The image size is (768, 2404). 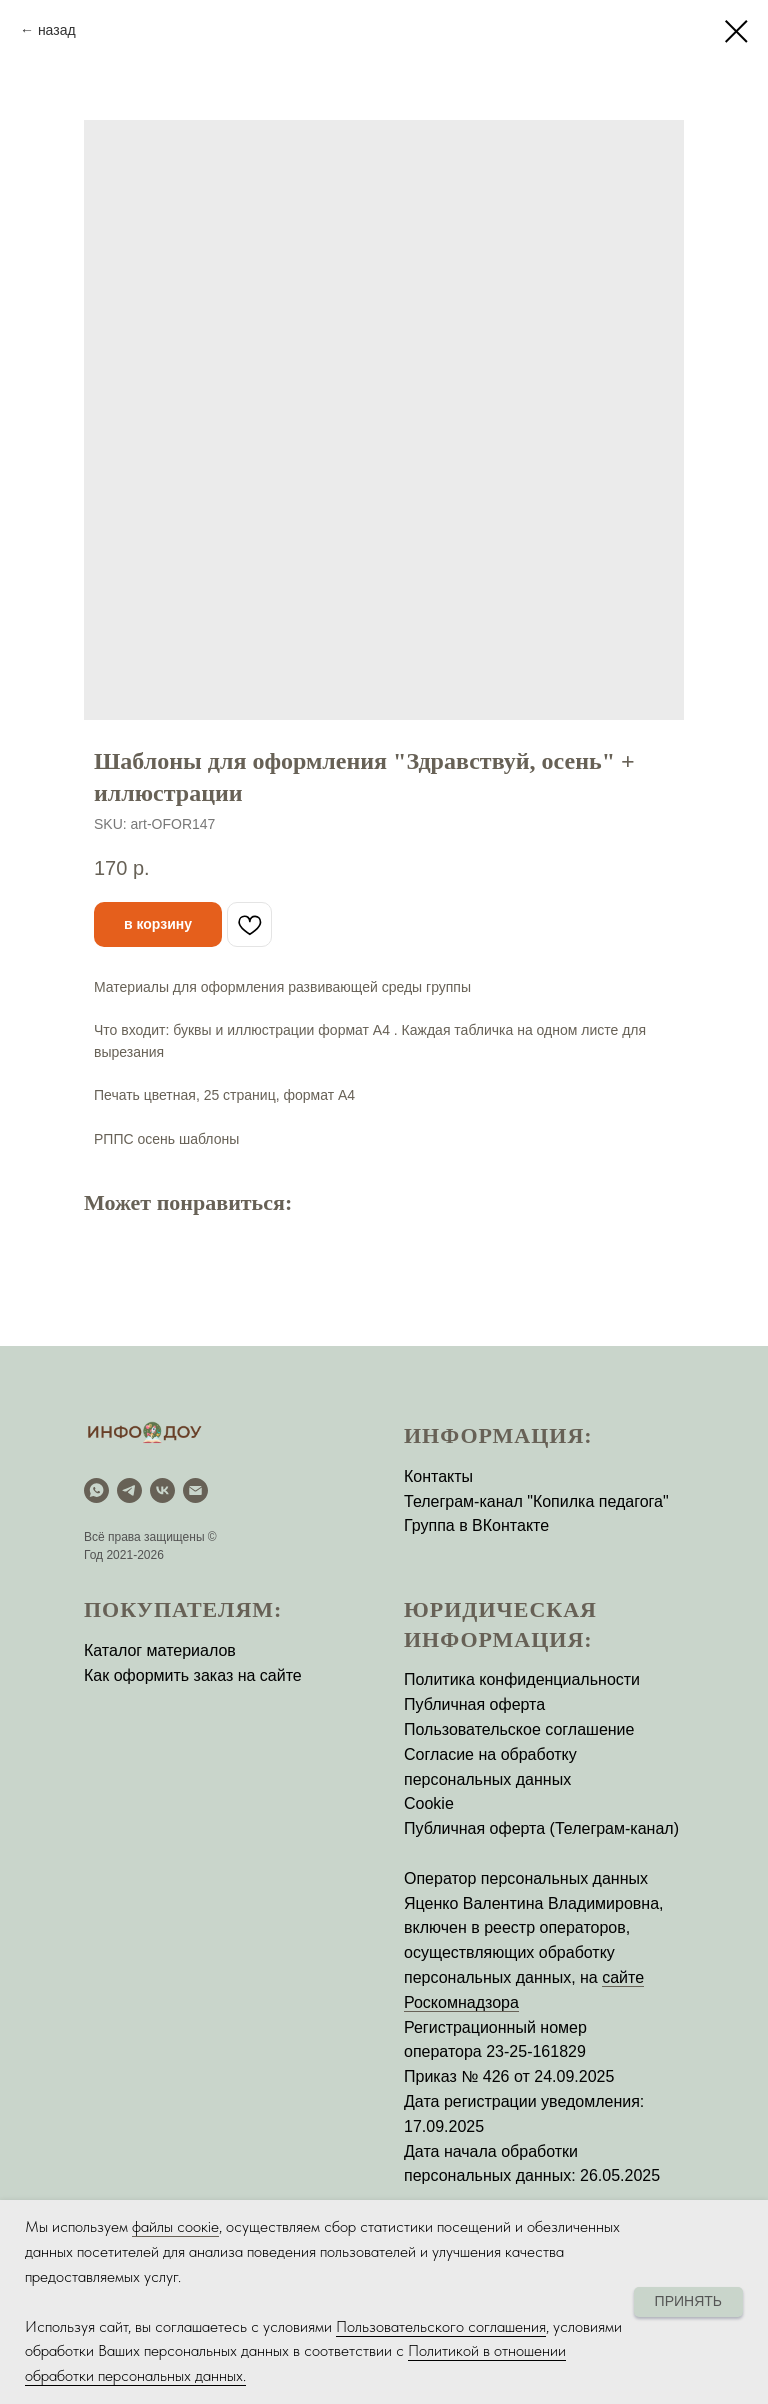 What do you see at coordinates (162, 1490) in the screenshot?
I see `[vk]` at bounding box center [162, 1490].